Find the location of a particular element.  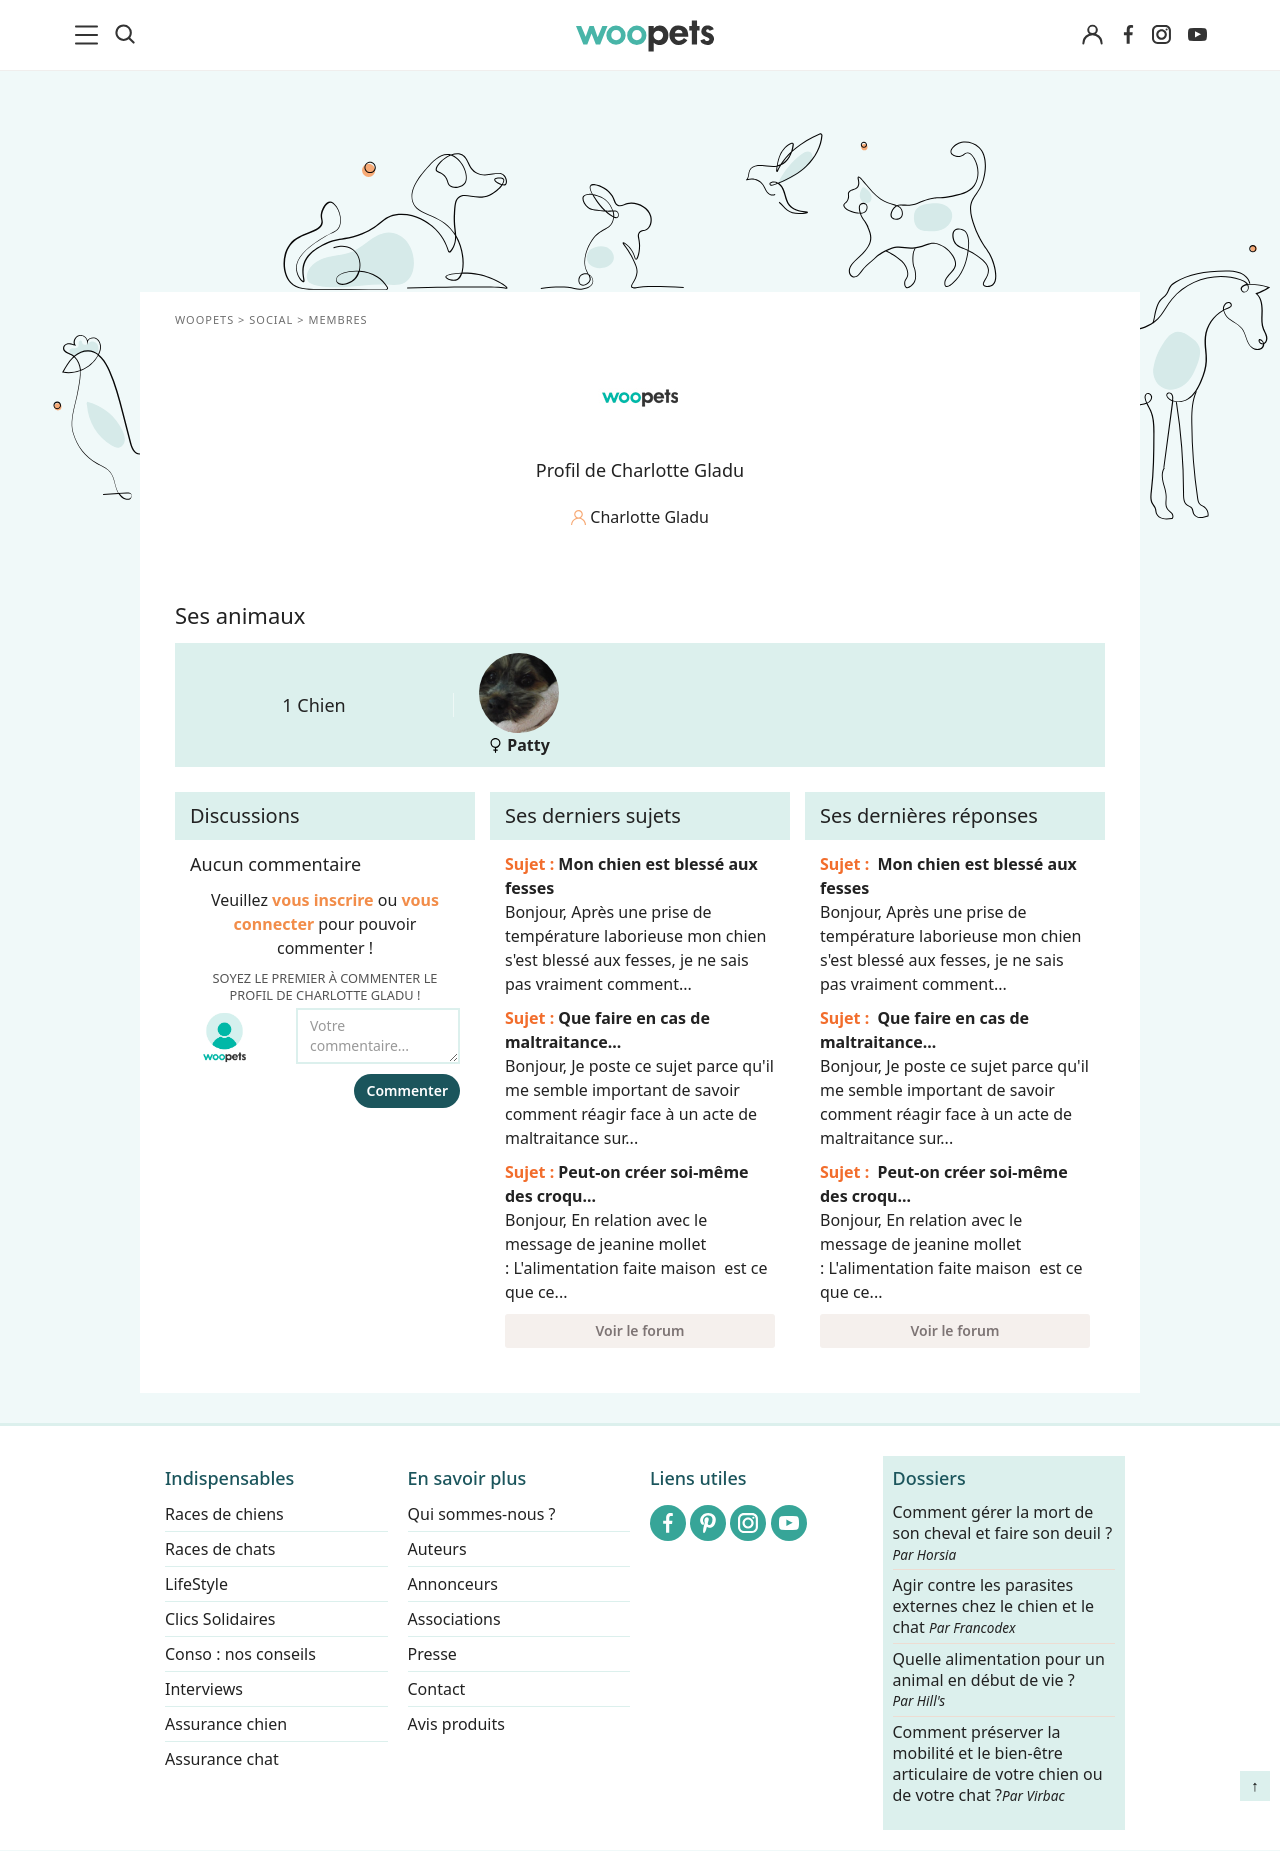

Comment préserver la mobilité et le bien-être articulaire de votre chien ou de votre chat ? is located at coordinates (998, 1763).